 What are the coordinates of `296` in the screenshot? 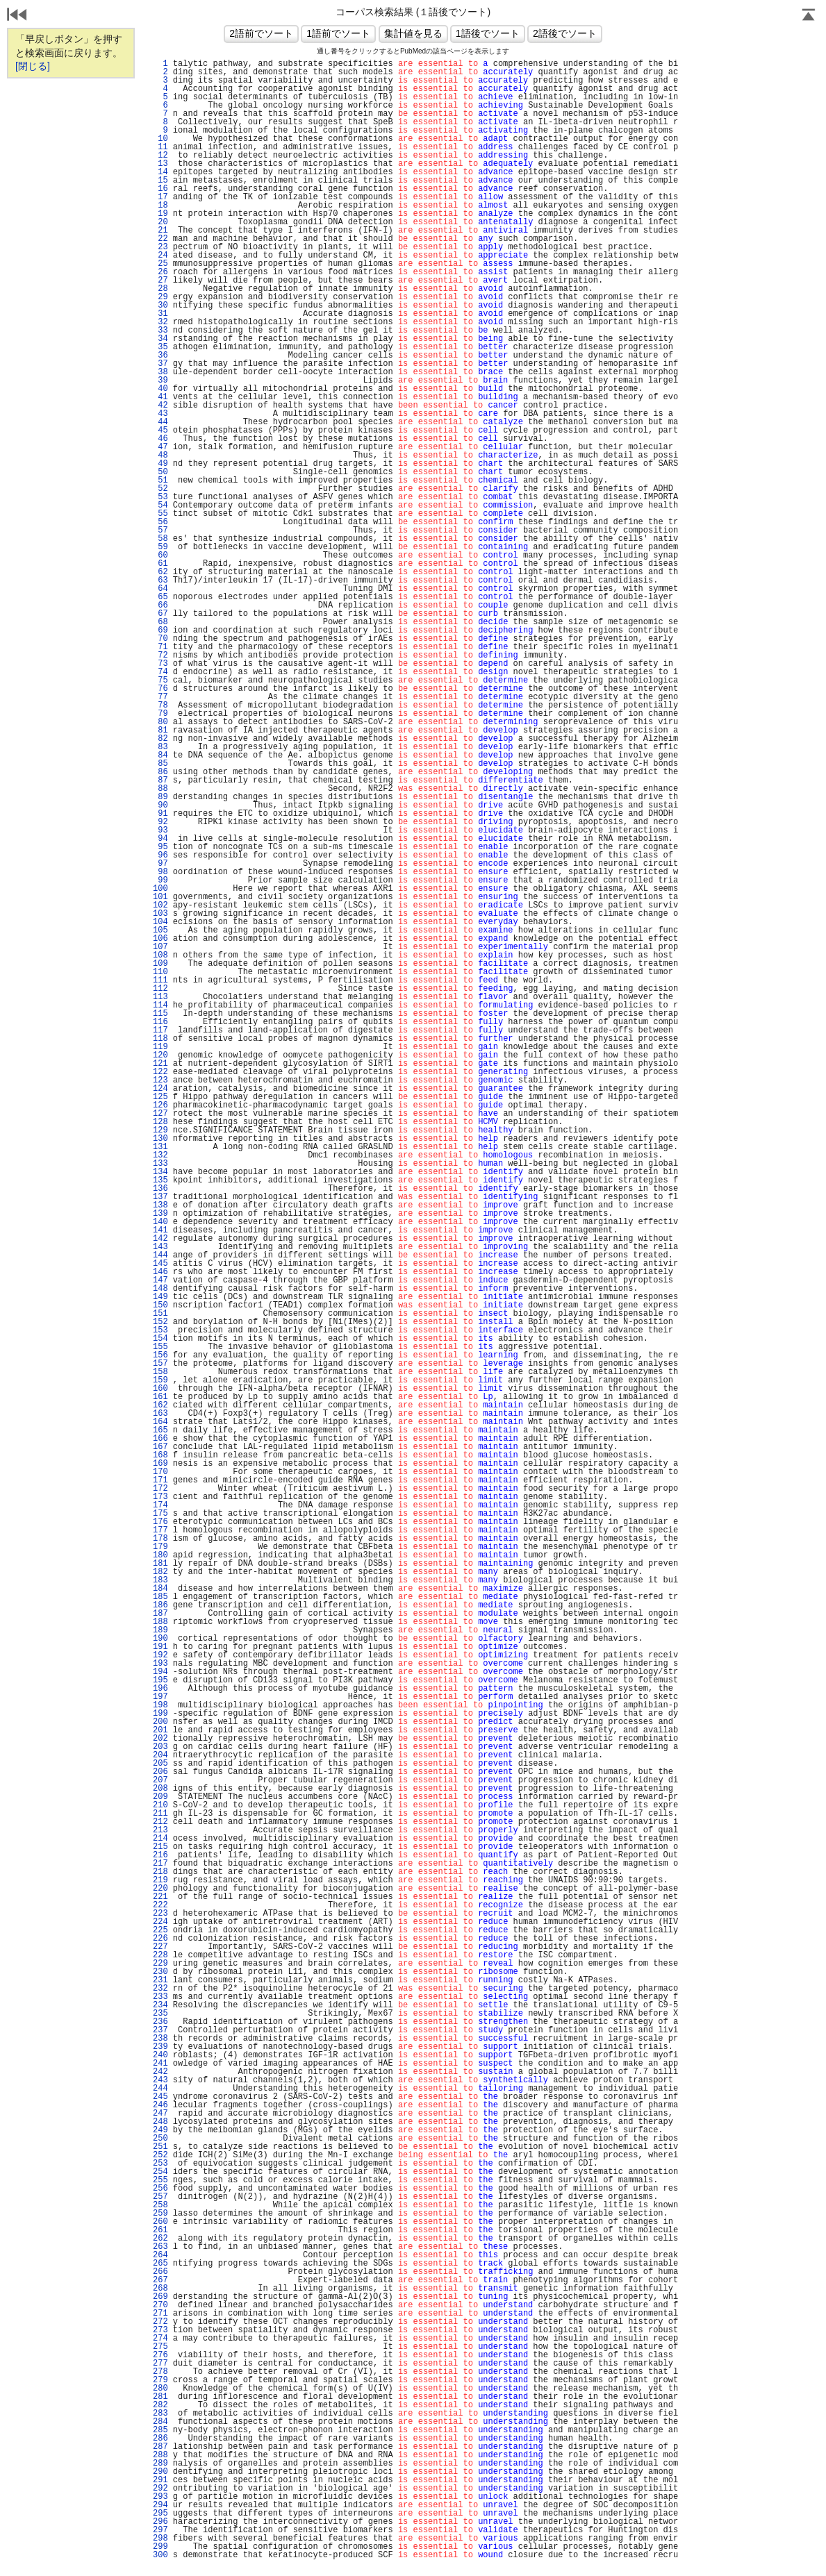 It's located at (160, 2522).